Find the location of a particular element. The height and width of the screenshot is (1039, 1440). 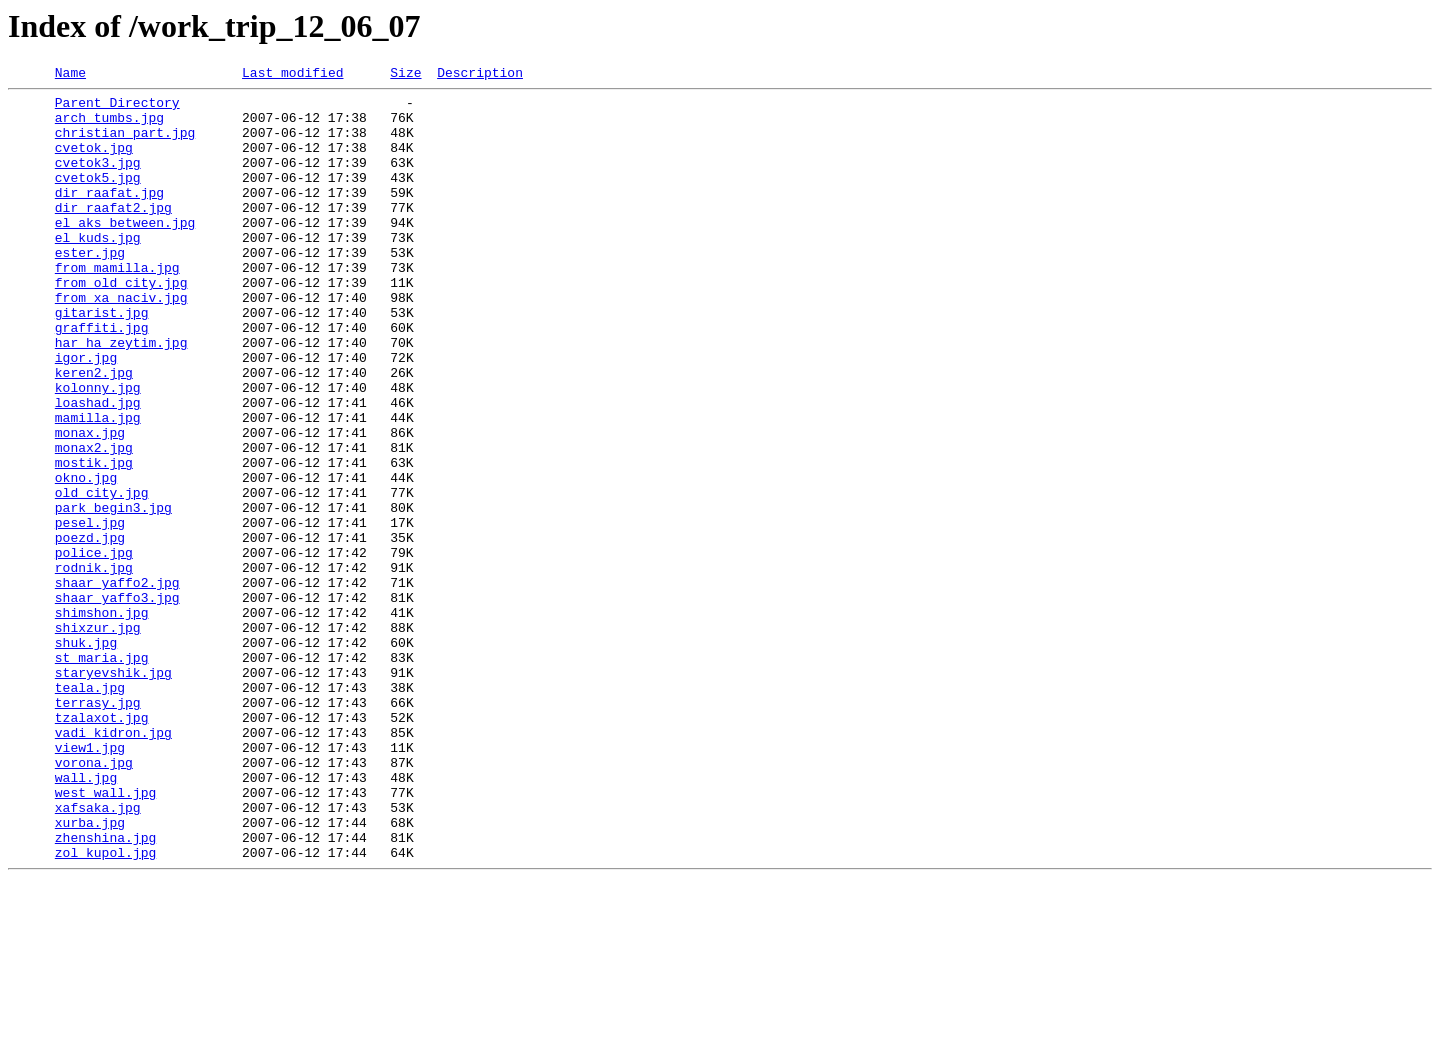

mostik.jpg is located at coordinates (94, 540).